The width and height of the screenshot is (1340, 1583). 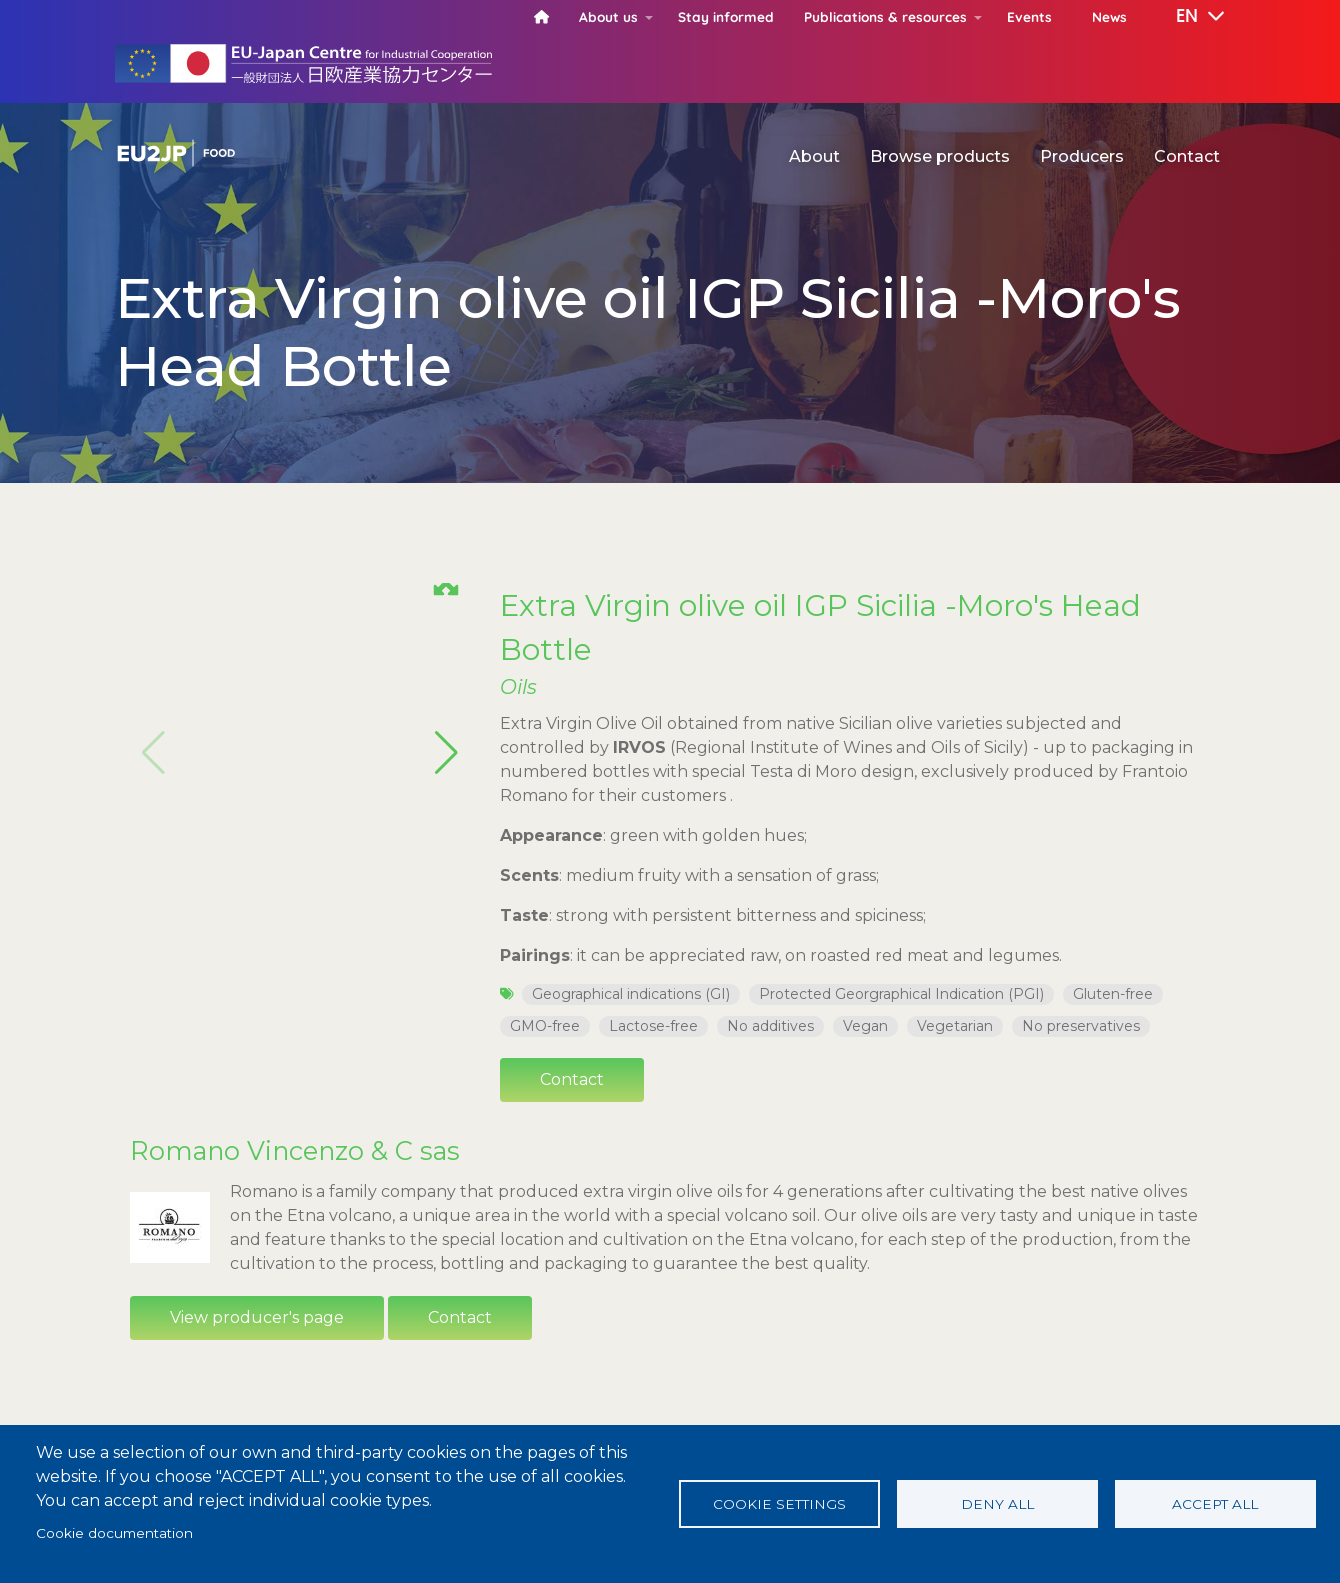 I want to click on Geographical indications (GI), so click(x=631, y=994).